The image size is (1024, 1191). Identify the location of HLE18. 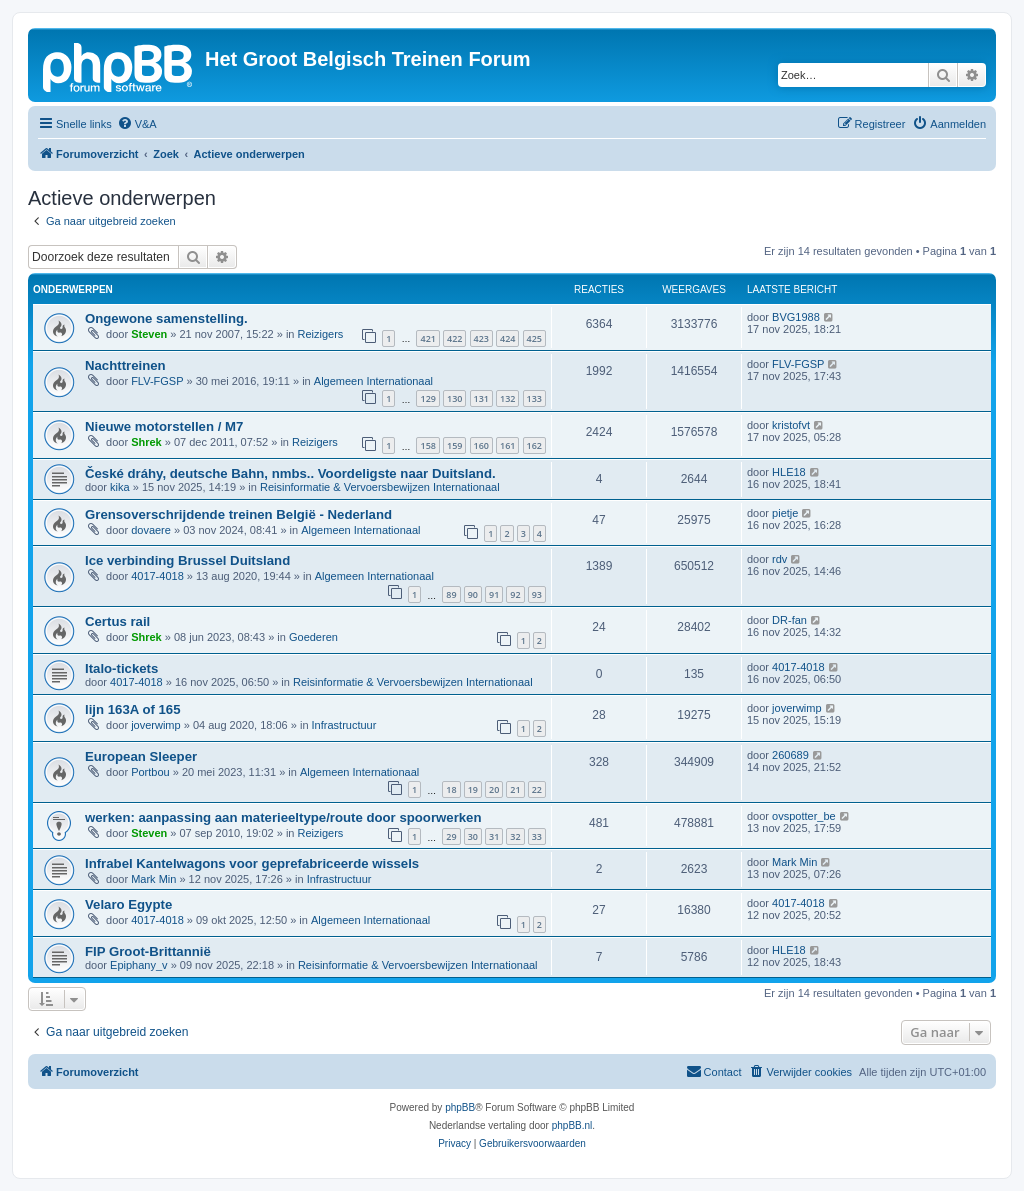
(789, 472).